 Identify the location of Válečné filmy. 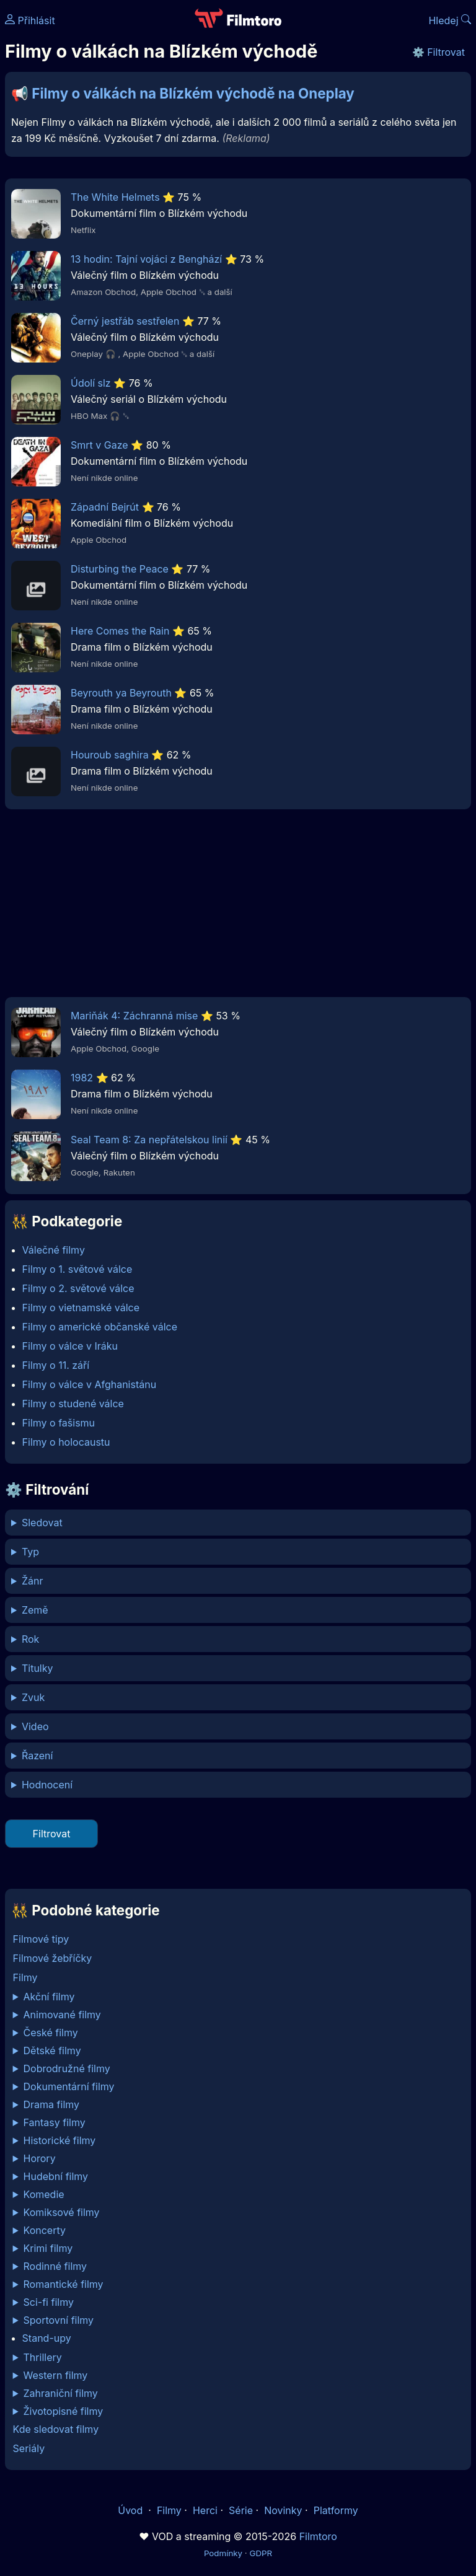
(53, 1250).